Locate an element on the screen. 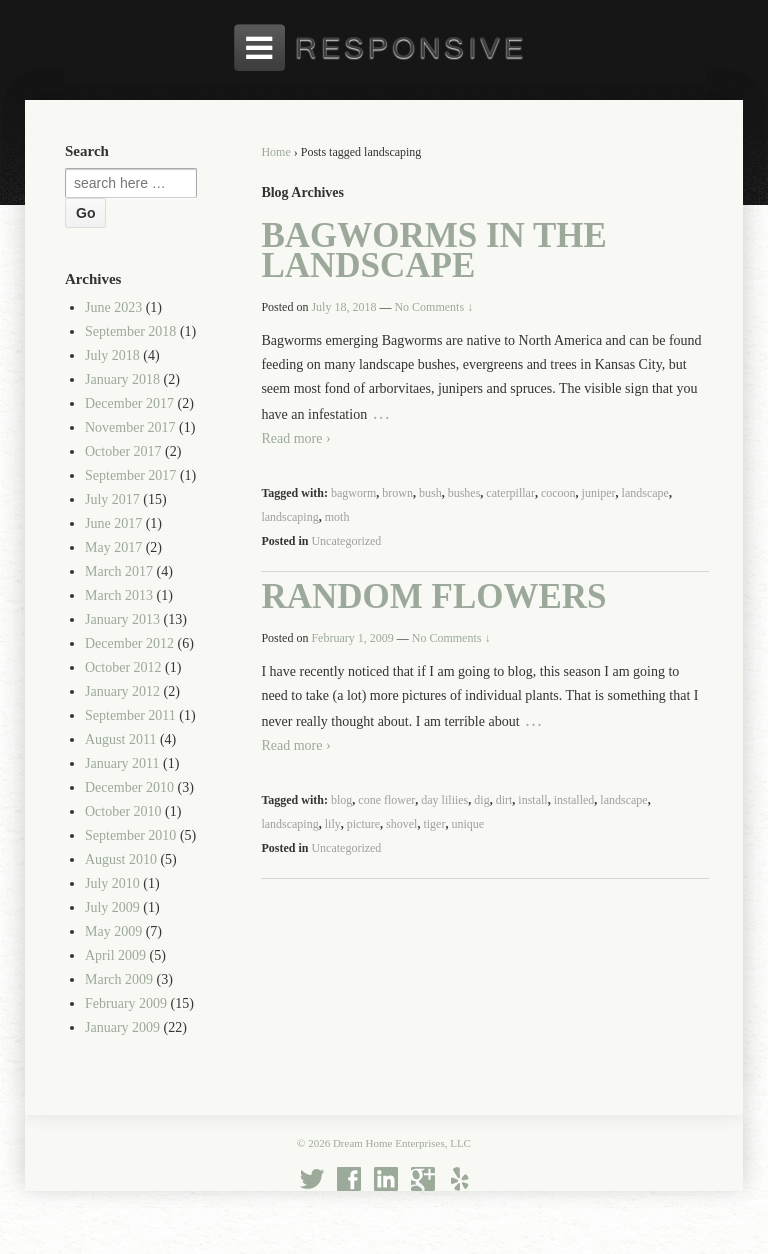 This screenshot has height=1254, width=768. juniper is located at coordinates (599, 493).